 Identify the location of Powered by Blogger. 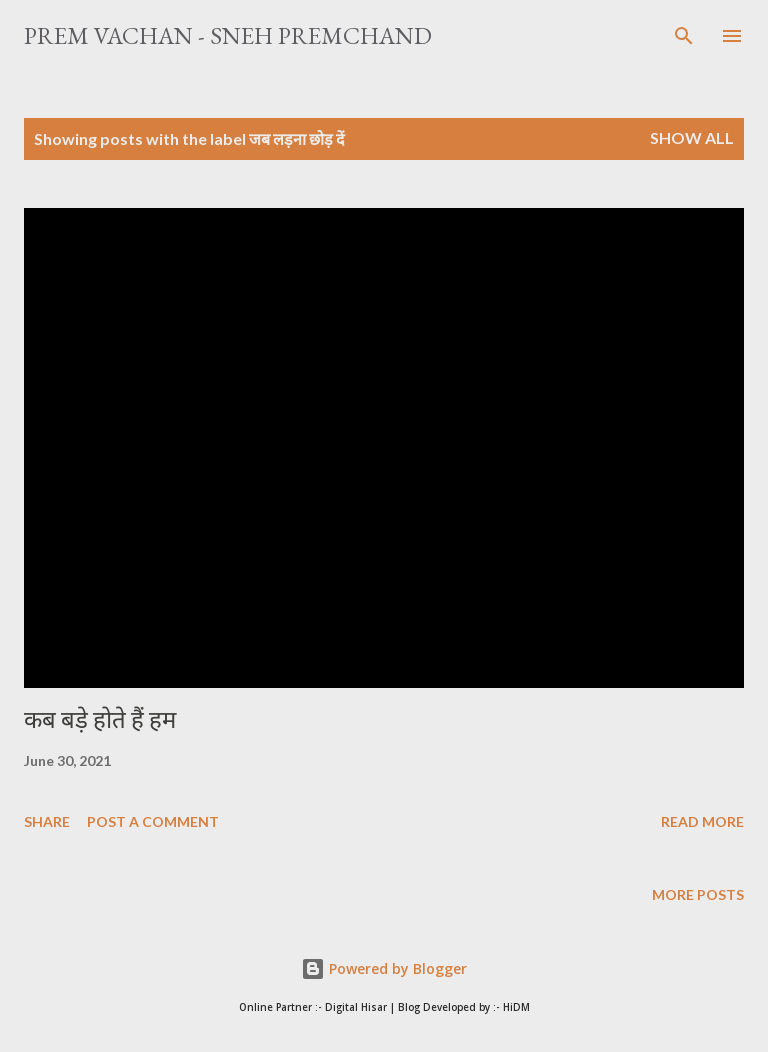
(384, 968).